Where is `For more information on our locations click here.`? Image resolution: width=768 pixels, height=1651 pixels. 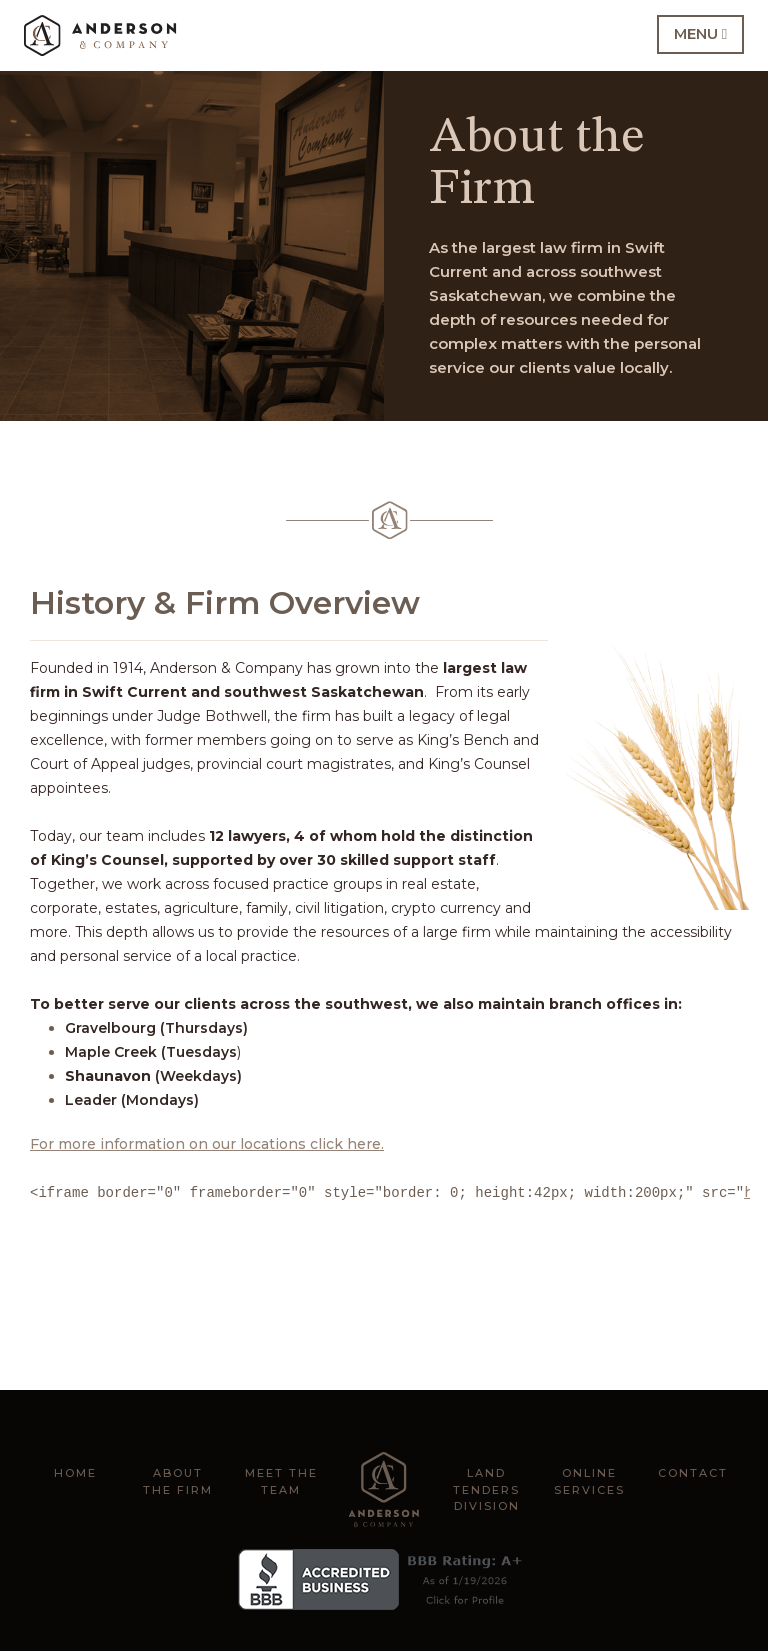 For more information on our locations click here. is located at coordinates (207, 1144).